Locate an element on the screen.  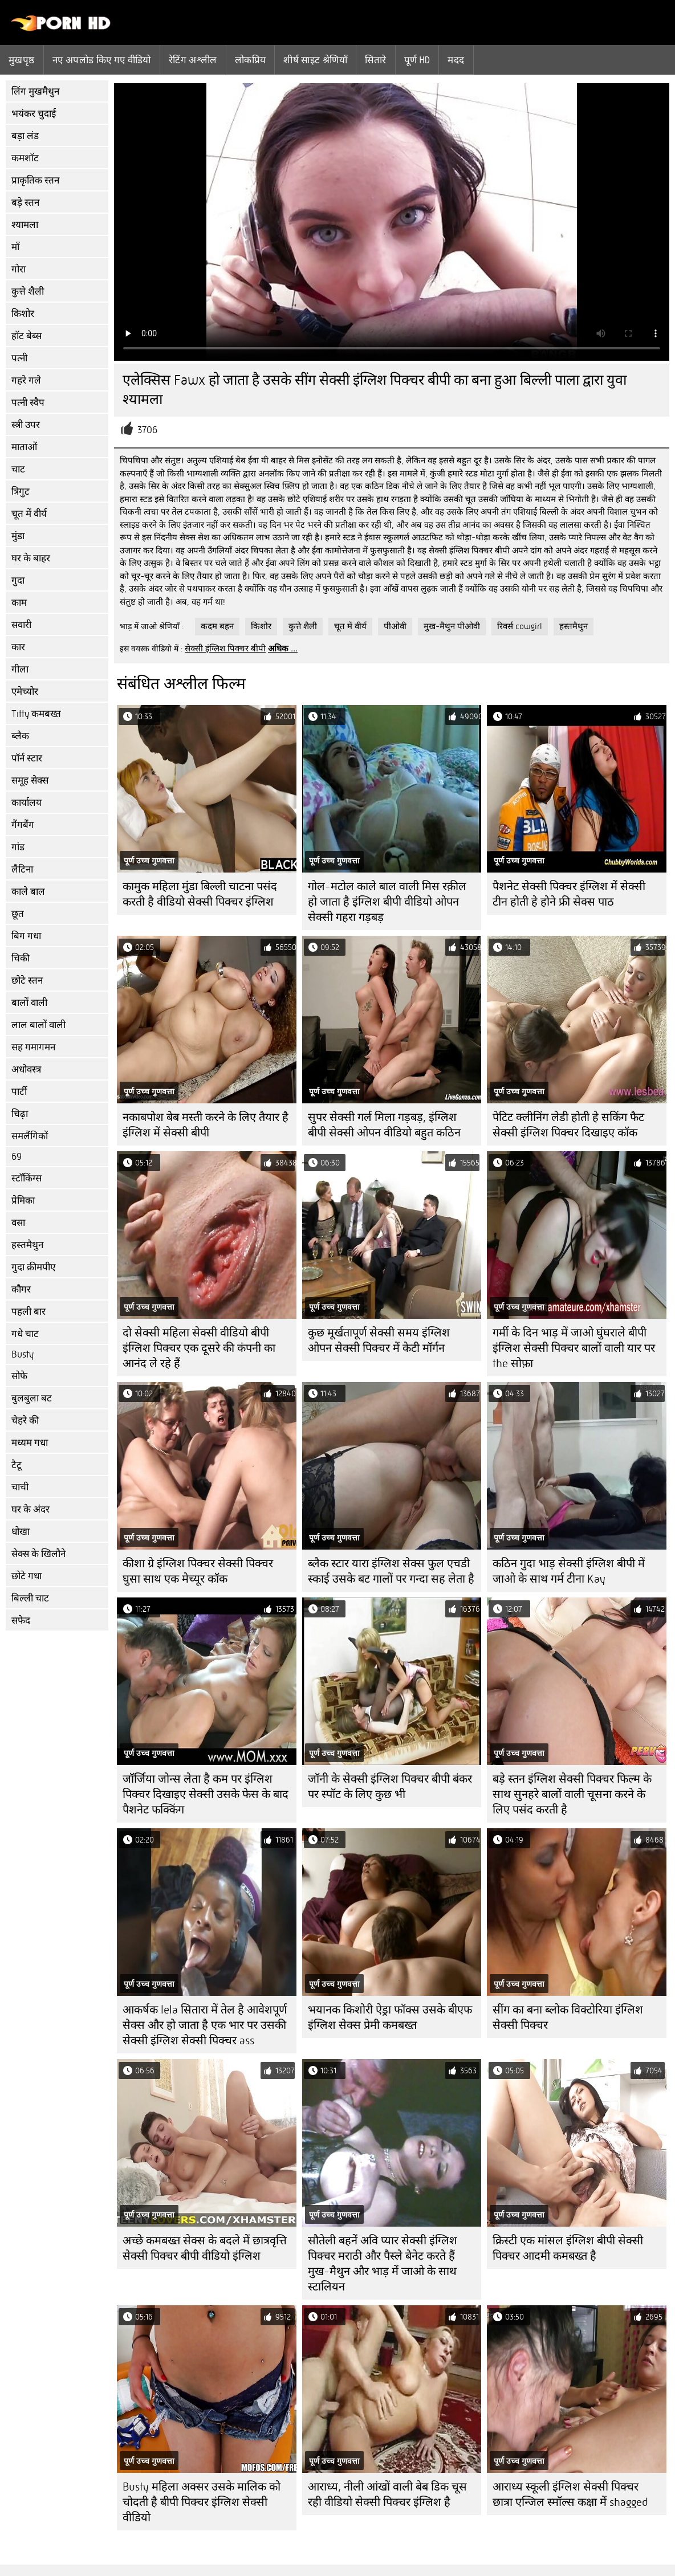
माताओं is located at coordinates (24, 447).